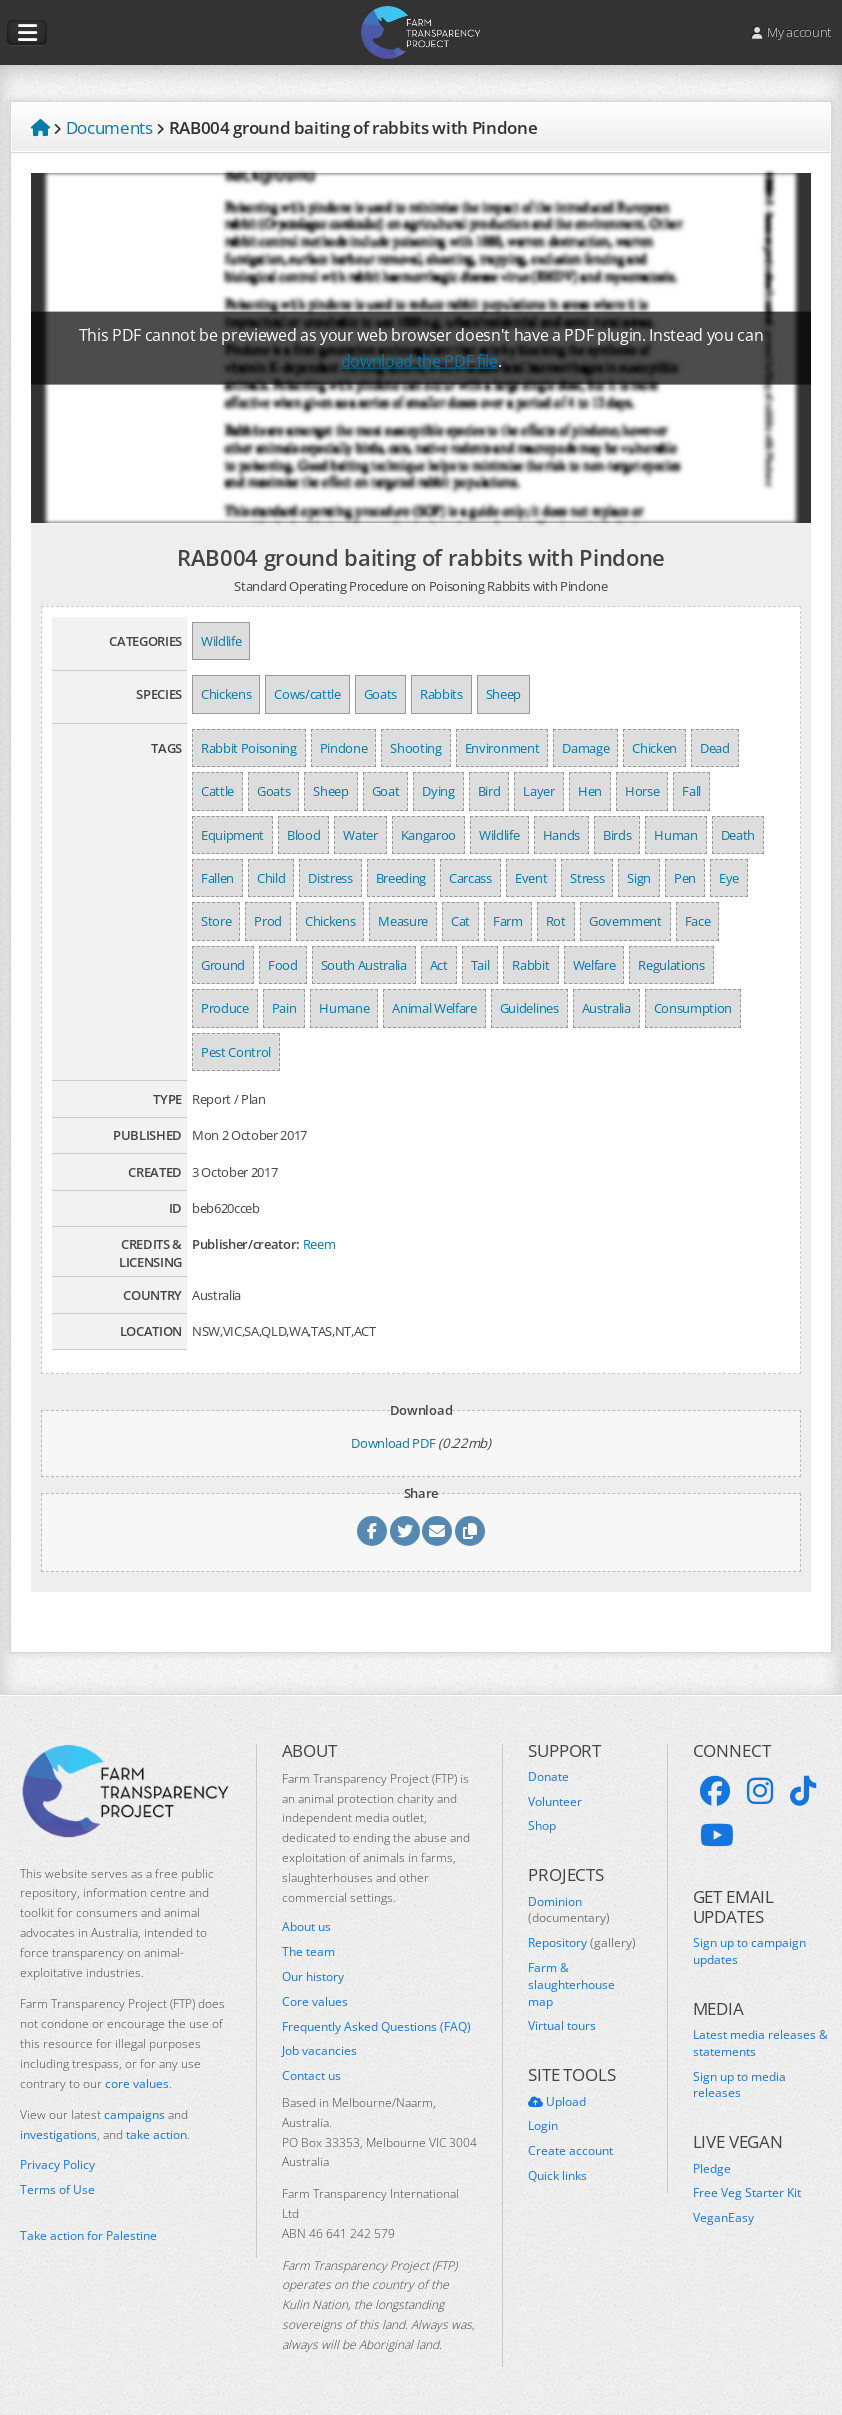  What do you see at coordinates (556, 921) in the screenshot?
I see `Rot` at bounding box center [556, 921].